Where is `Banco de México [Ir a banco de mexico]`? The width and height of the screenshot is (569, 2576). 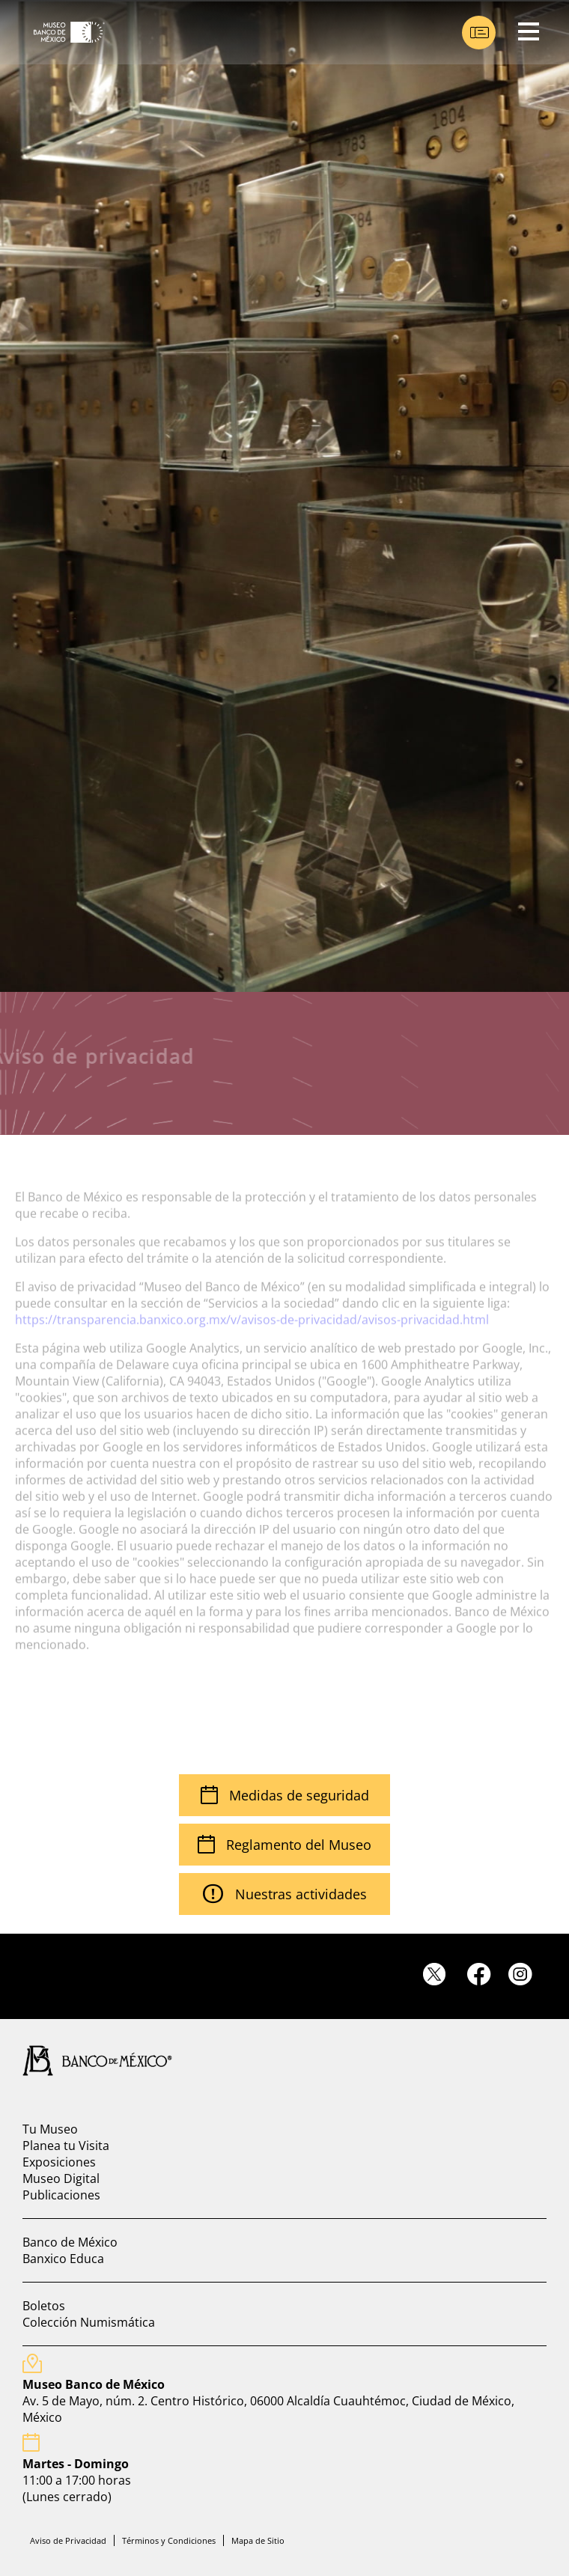
Banco de México [Ir a banco de mexico] is located at coordinates (70, 2242).